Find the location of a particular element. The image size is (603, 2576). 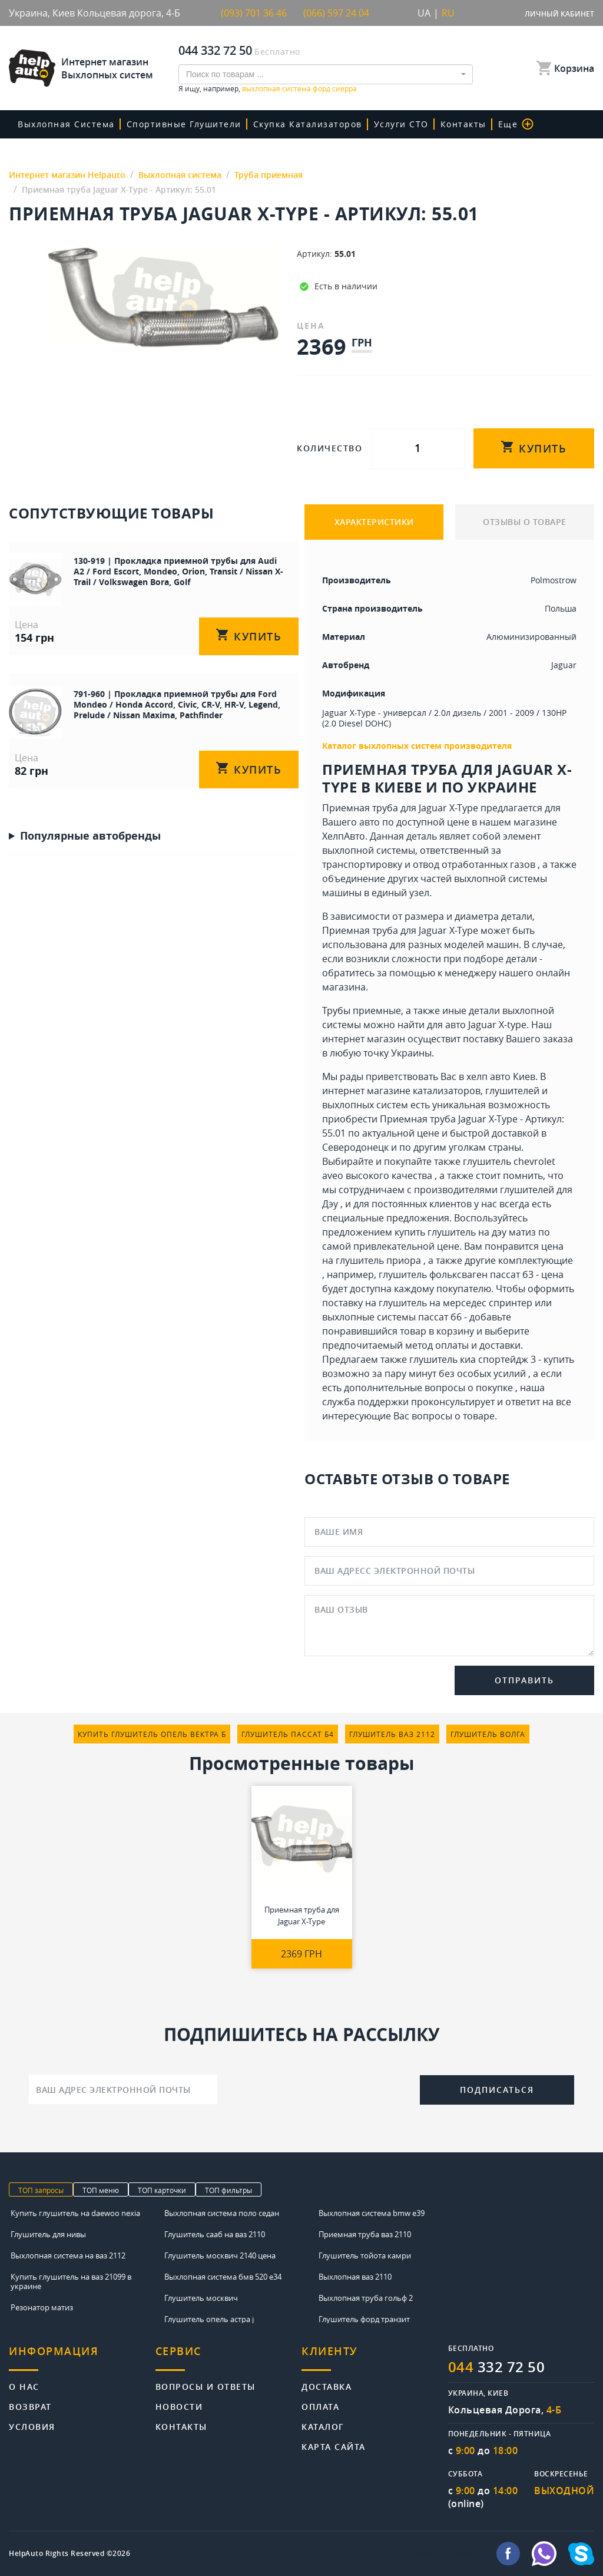

глушитель киа спортейдж 3 - купить is located at coordinates (491, 1359).